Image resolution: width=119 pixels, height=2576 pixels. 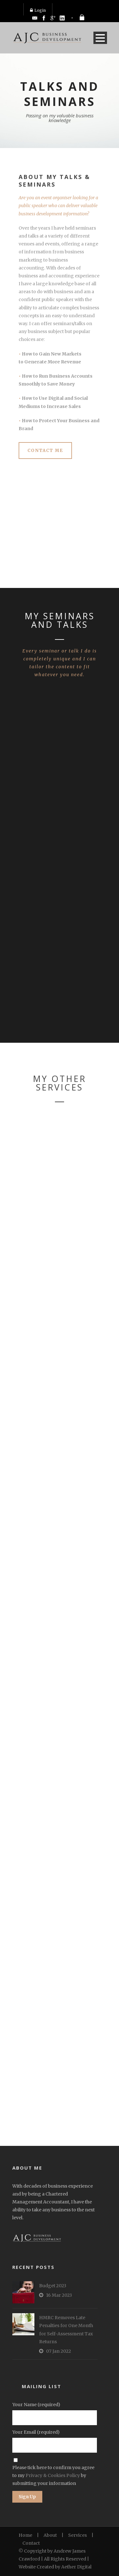 I want to click on Contact, so click(x=31, y=2543).